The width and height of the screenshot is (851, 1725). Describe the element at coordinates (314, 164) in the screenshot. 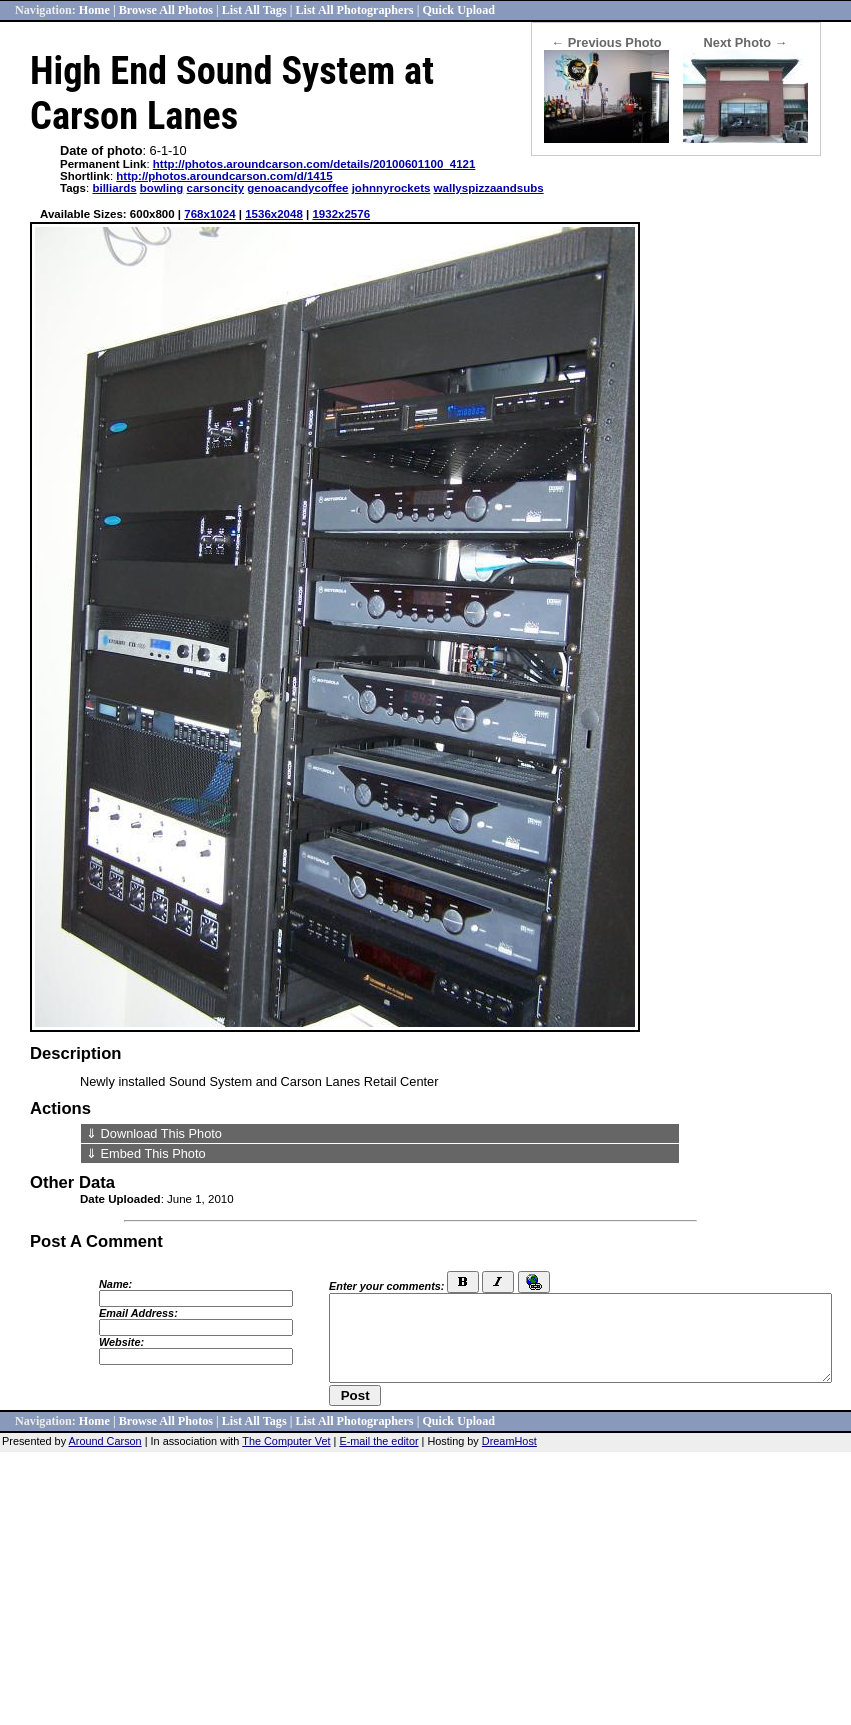

I see `http://photos.aroundcarson.com/details/20100601100_4121` at that location.